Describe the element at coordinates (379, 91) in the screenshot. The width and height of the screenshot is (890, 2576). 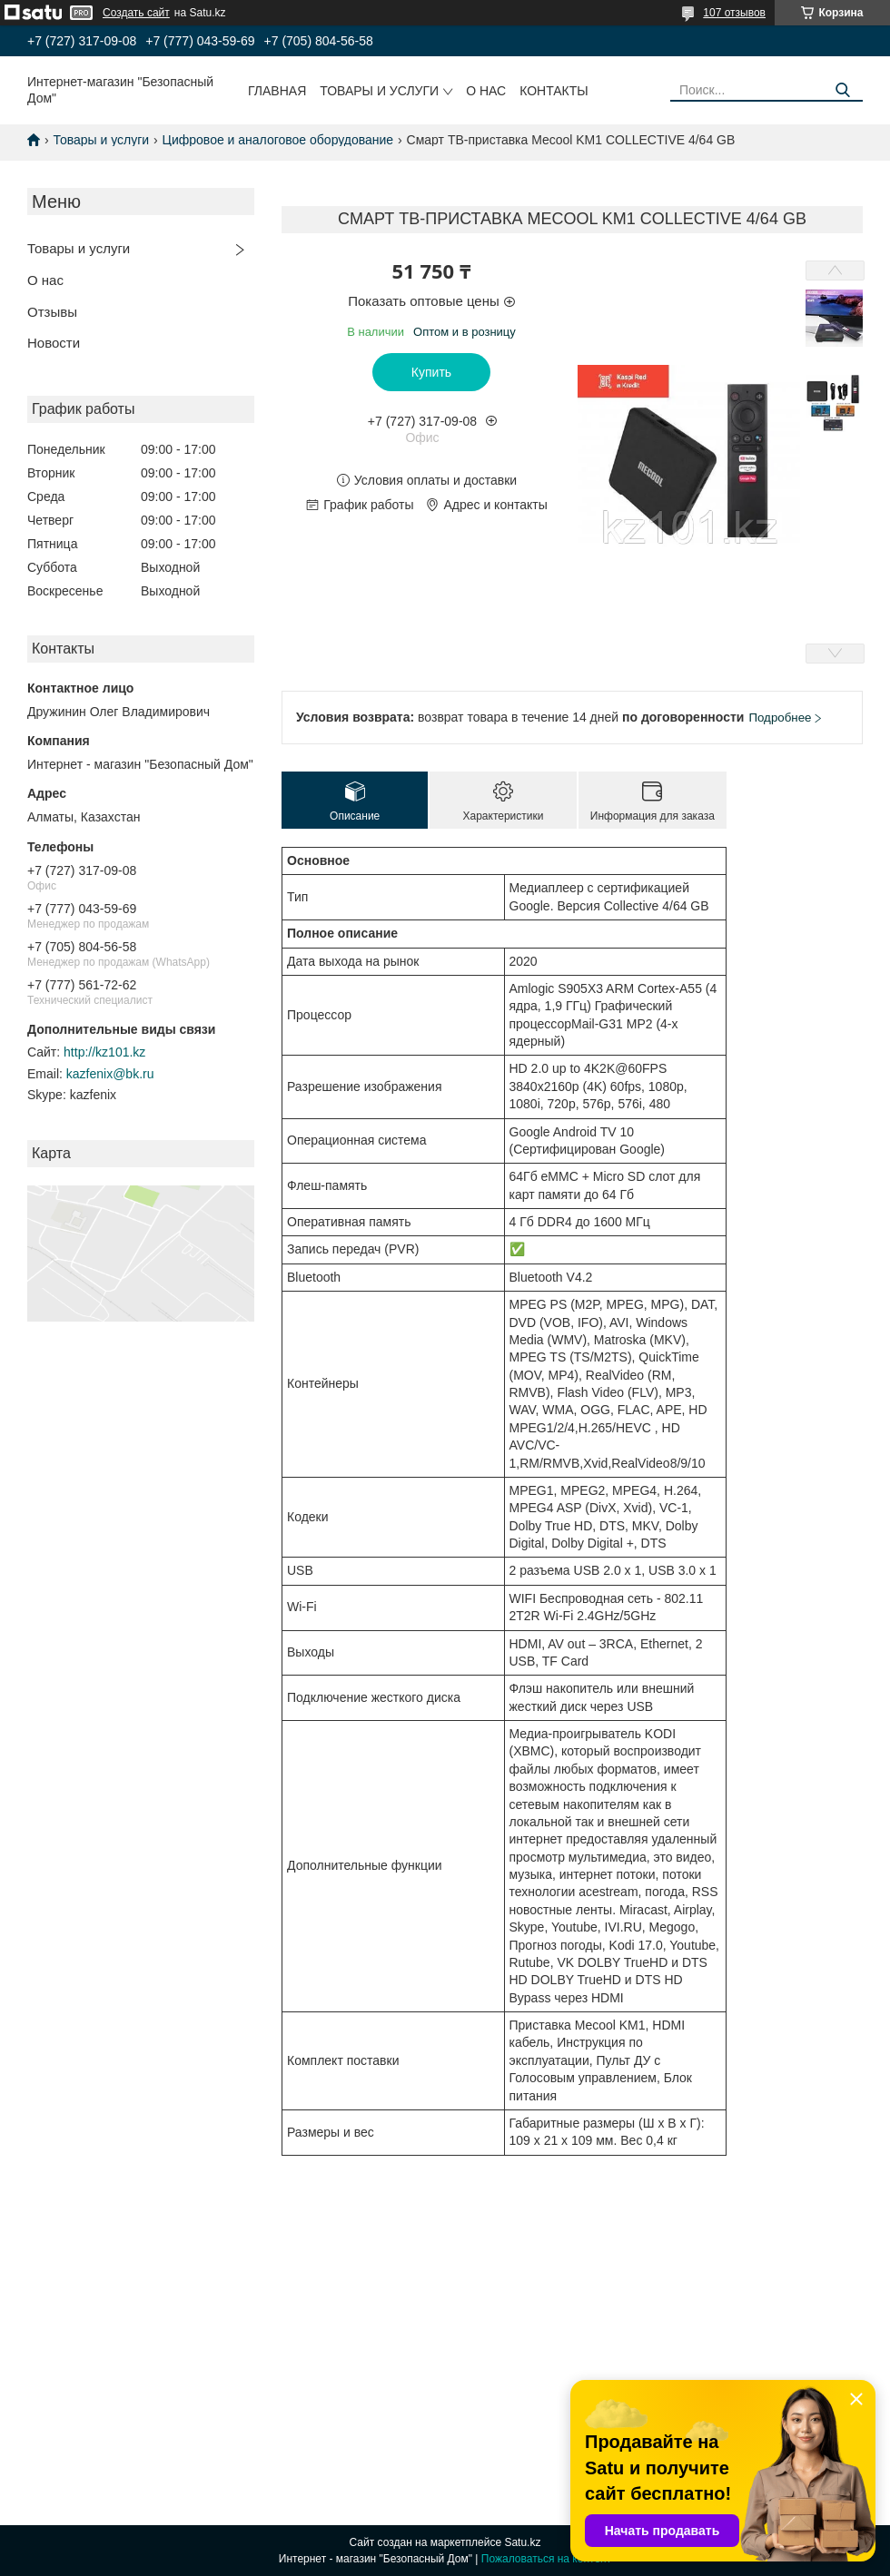
I see `Товары и услуги` at that location.